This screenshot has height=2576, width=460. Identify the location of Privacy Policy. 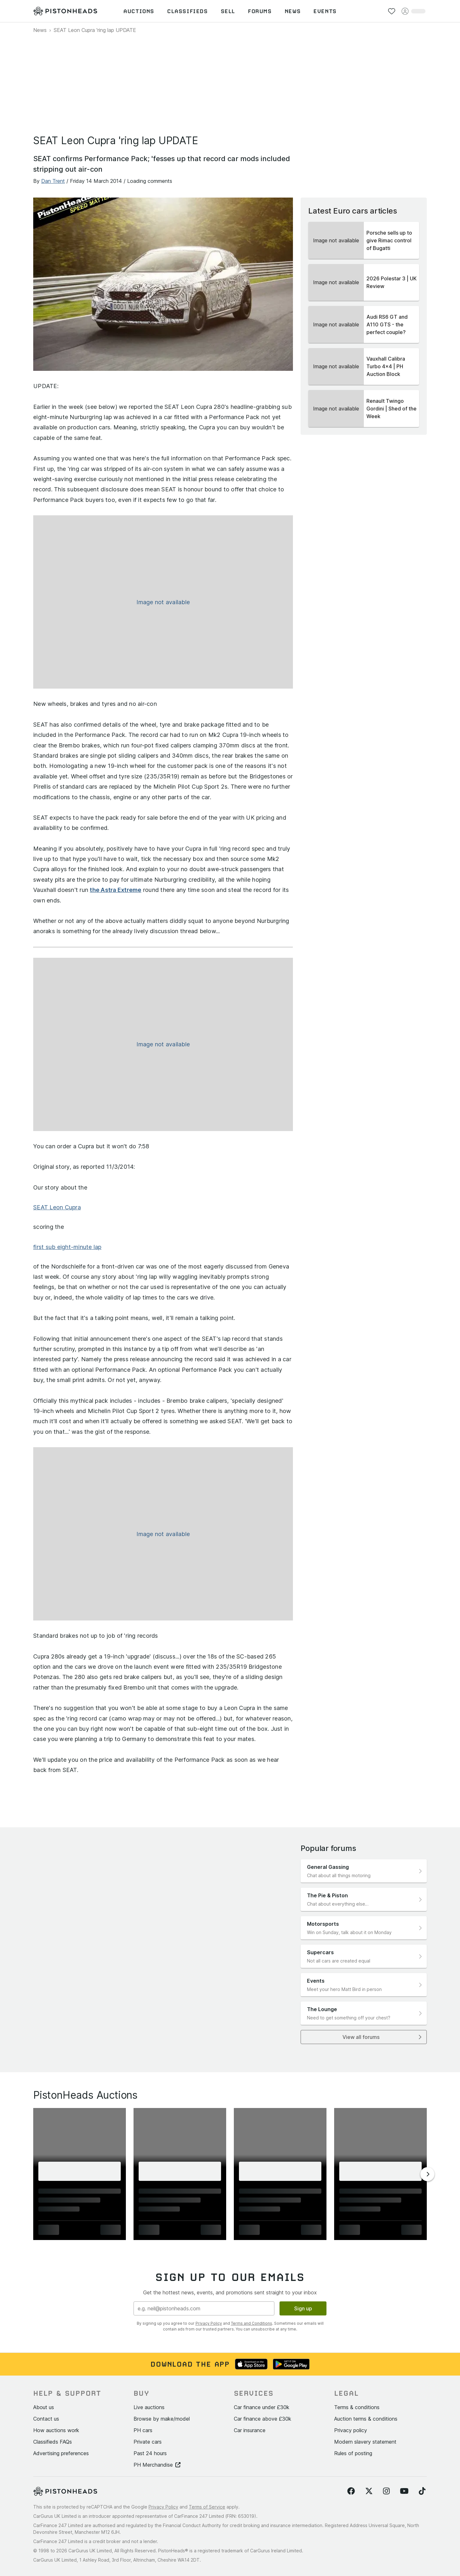
(208, 2323).